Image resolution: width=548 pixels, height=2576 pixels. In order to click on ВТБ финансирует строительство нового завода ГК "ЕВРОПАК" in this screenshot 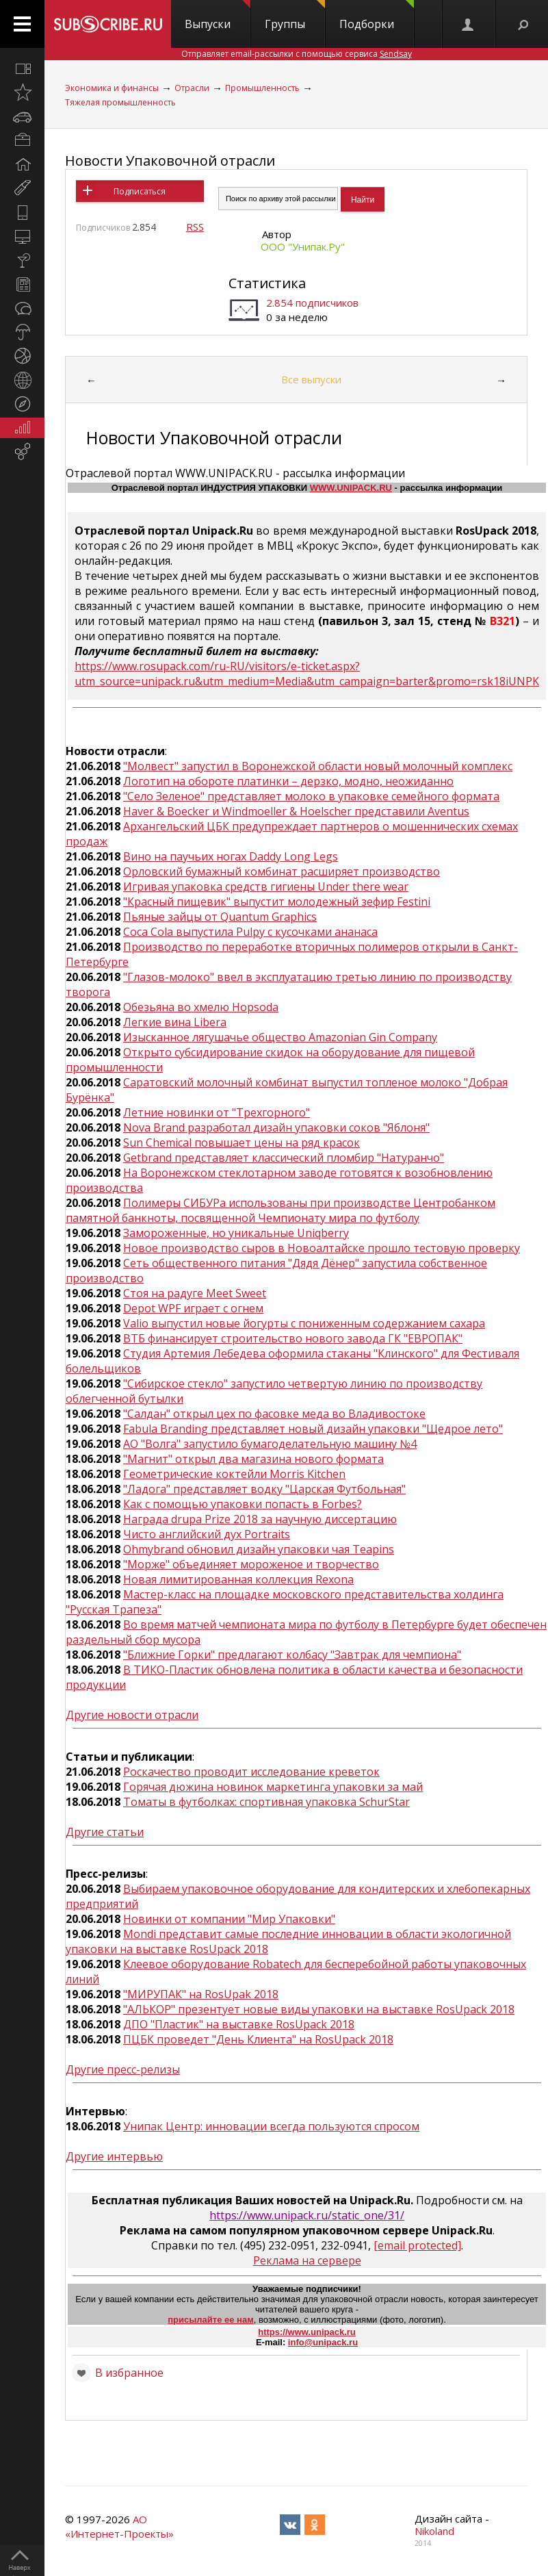, I will do `click(292, 1338)`.